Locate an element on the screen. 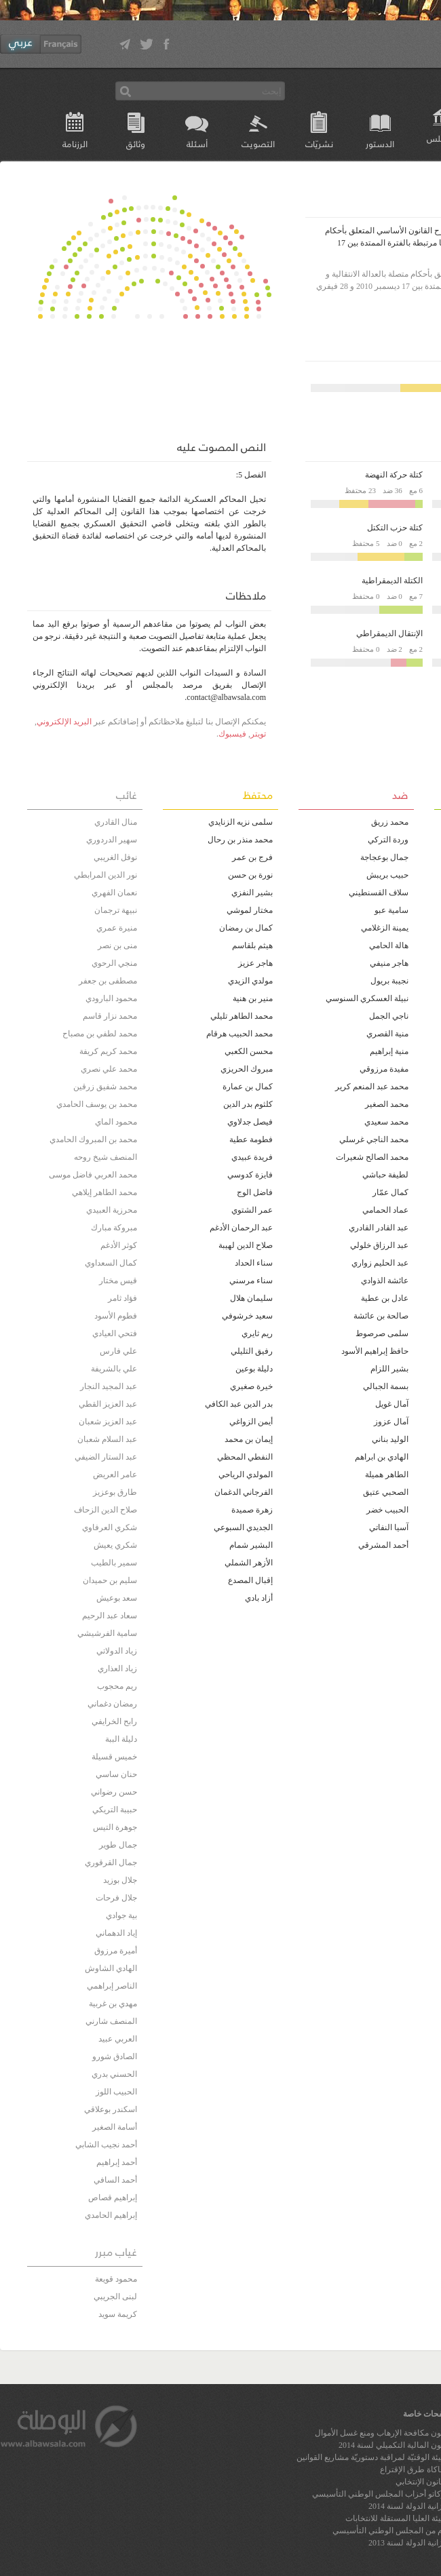 The image size is (441, 2576). محمد بن المبروك الحامدي is located at coordinates (93, 1139).